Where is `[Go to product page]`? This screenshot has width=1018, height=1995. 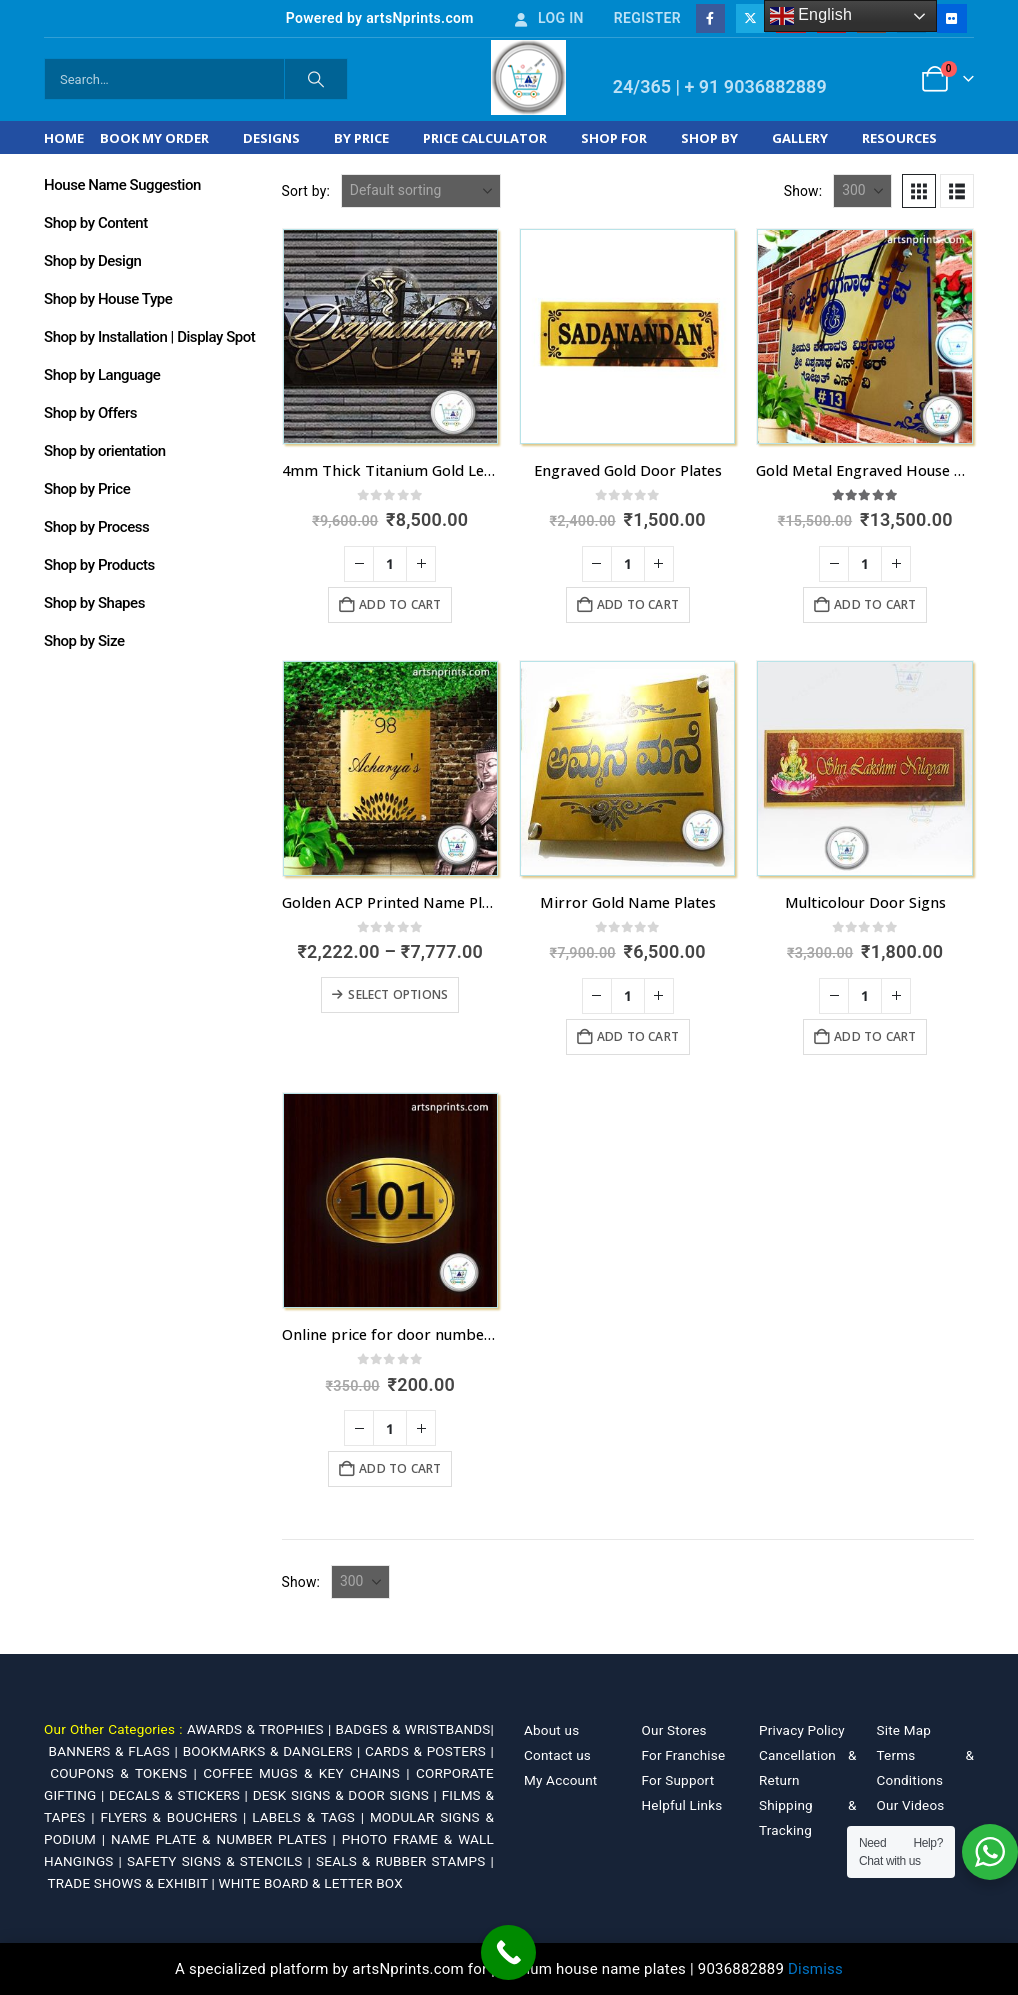
[Go to product page] is located at coordinates (390, 336).